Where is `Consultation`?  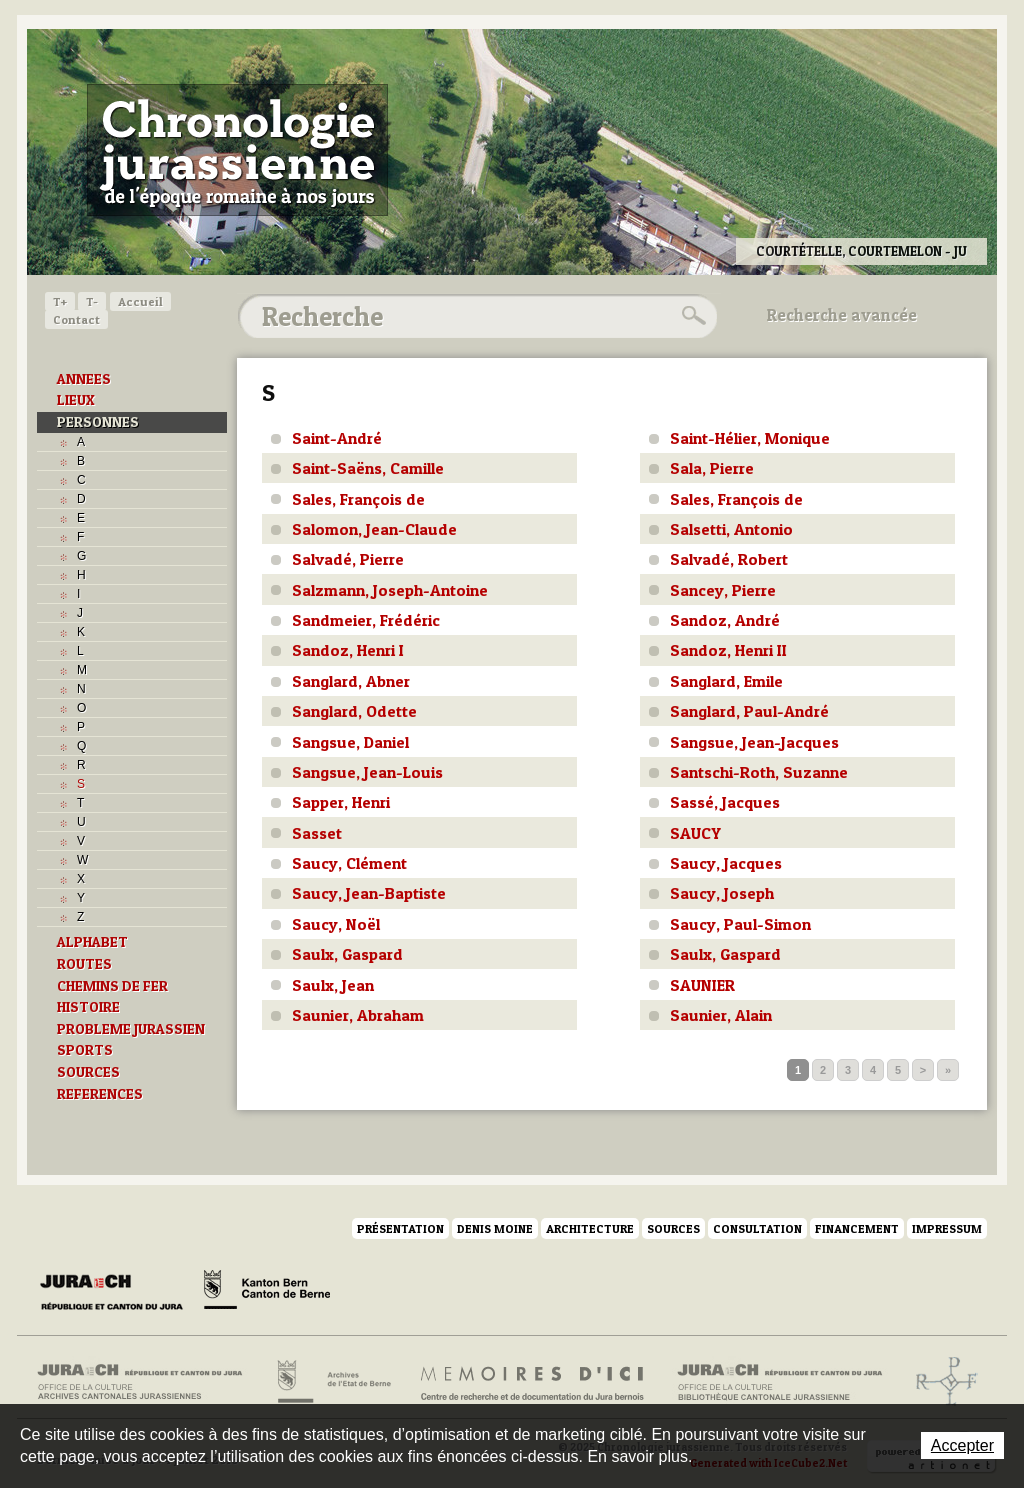
Consultation is located at coordinates (757, 1228).